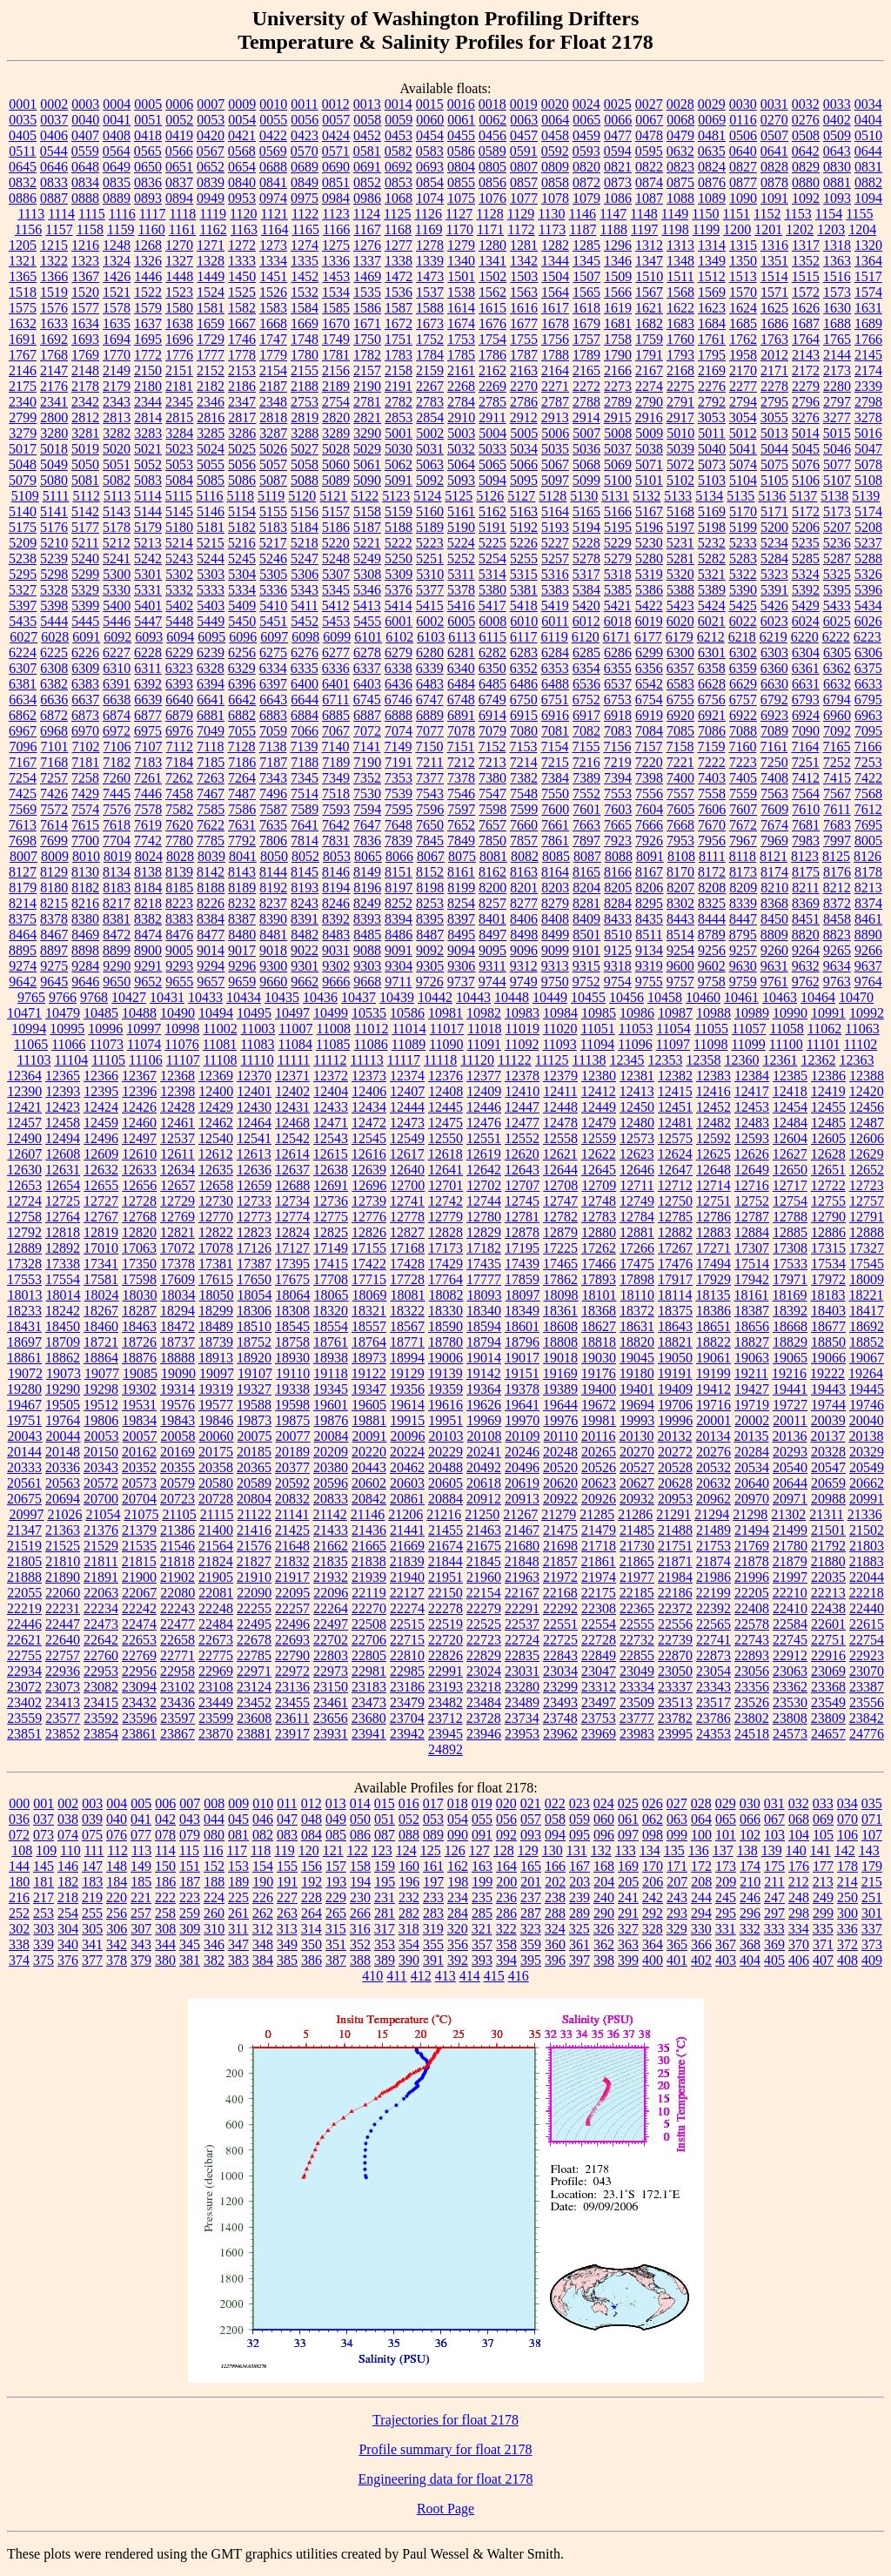  Describe the element at coordinates (242, 119) in the screenshot. I see `0054` at that location.